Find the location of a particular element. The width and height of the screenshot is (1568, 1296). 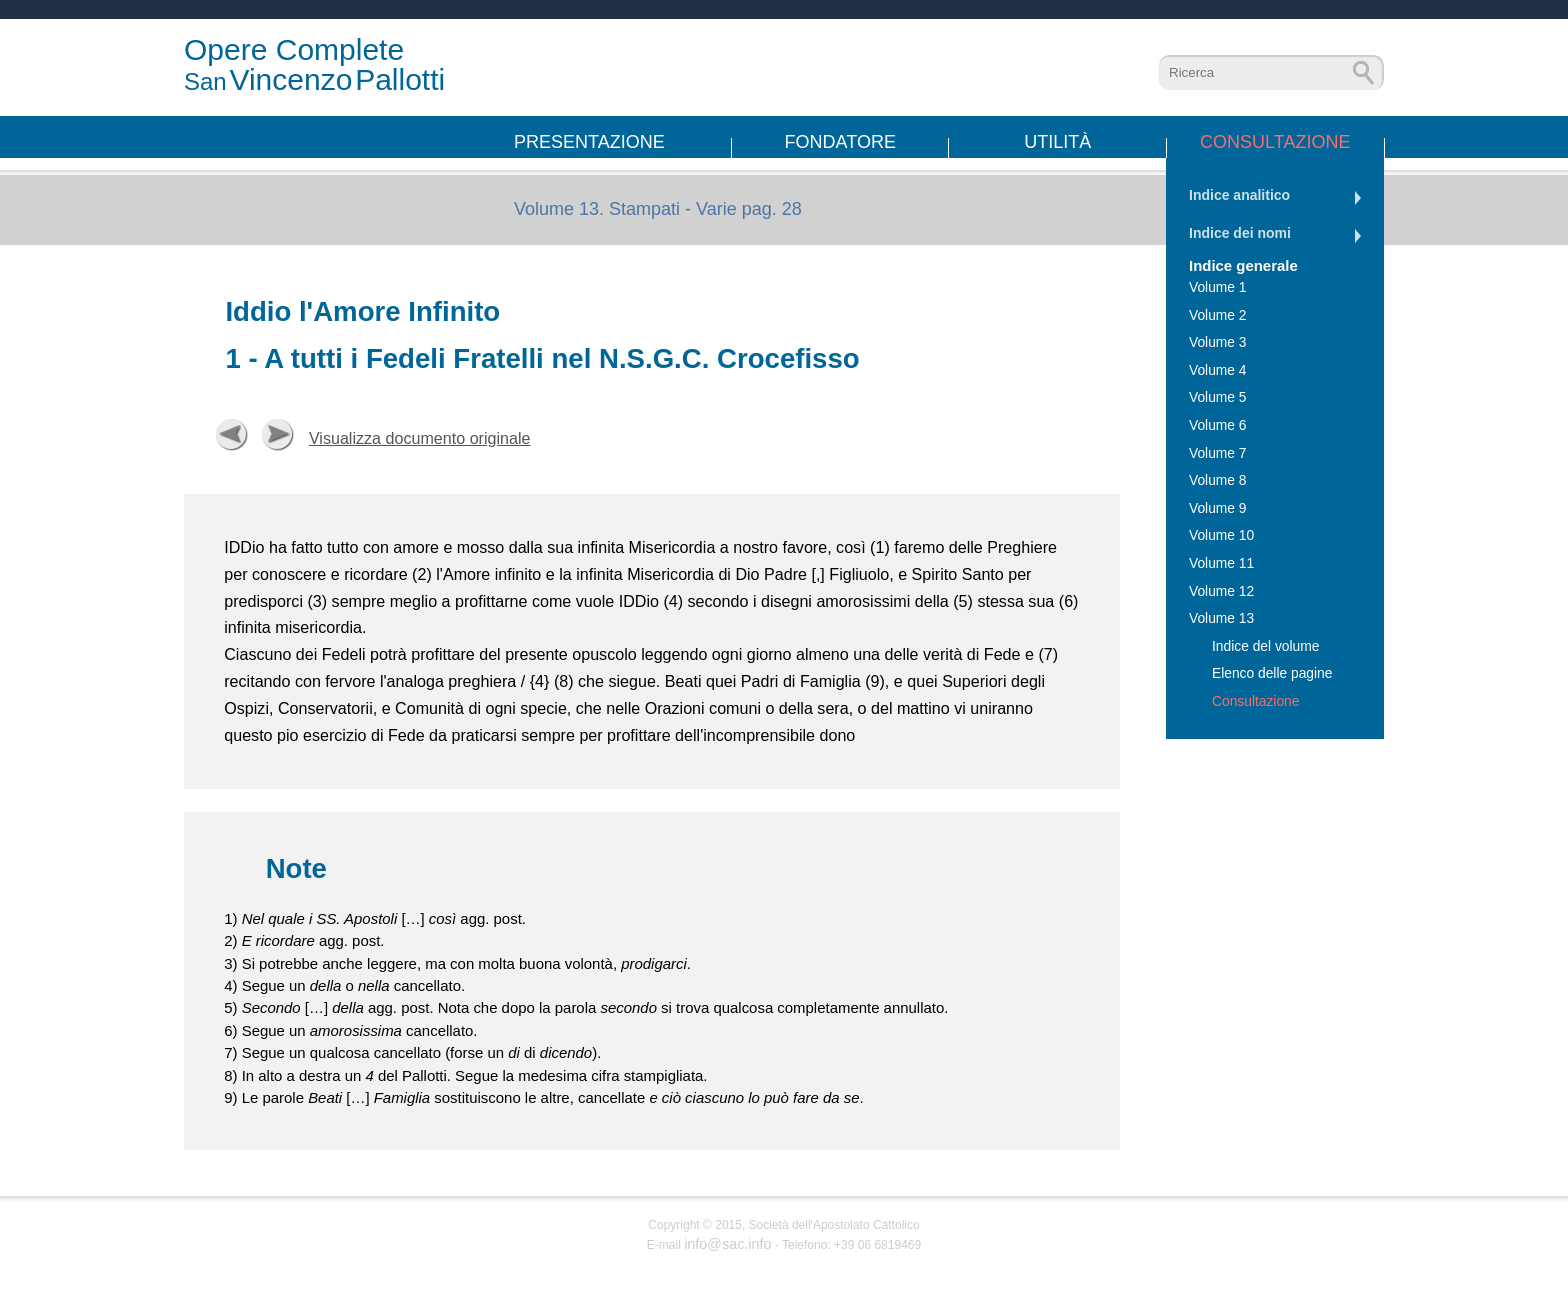

Volume 11 is located at coordinates (1221, 563).